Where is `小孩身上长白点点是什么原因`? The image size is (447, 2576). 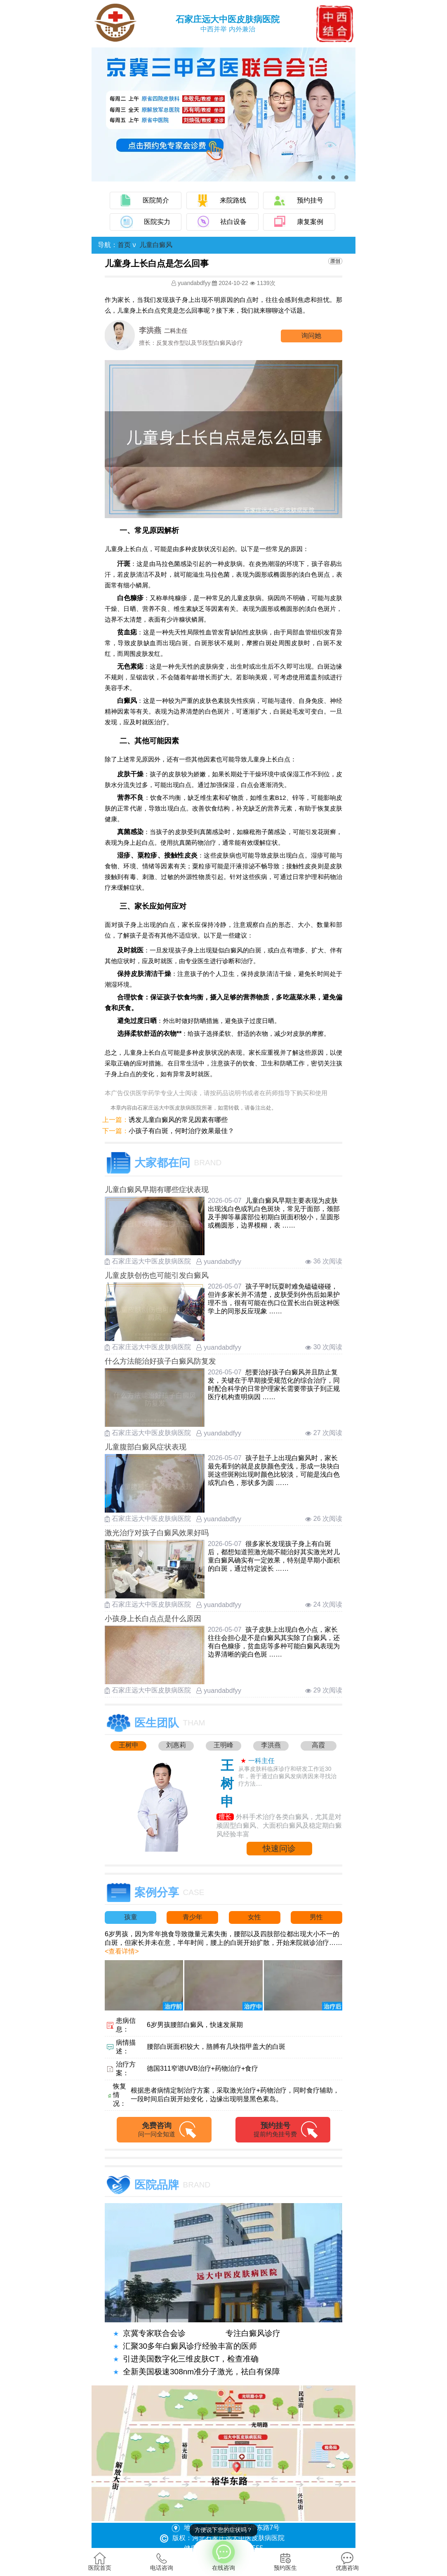 小孩身上长白点点是什么原因 is located at coordinates (153, 1618).